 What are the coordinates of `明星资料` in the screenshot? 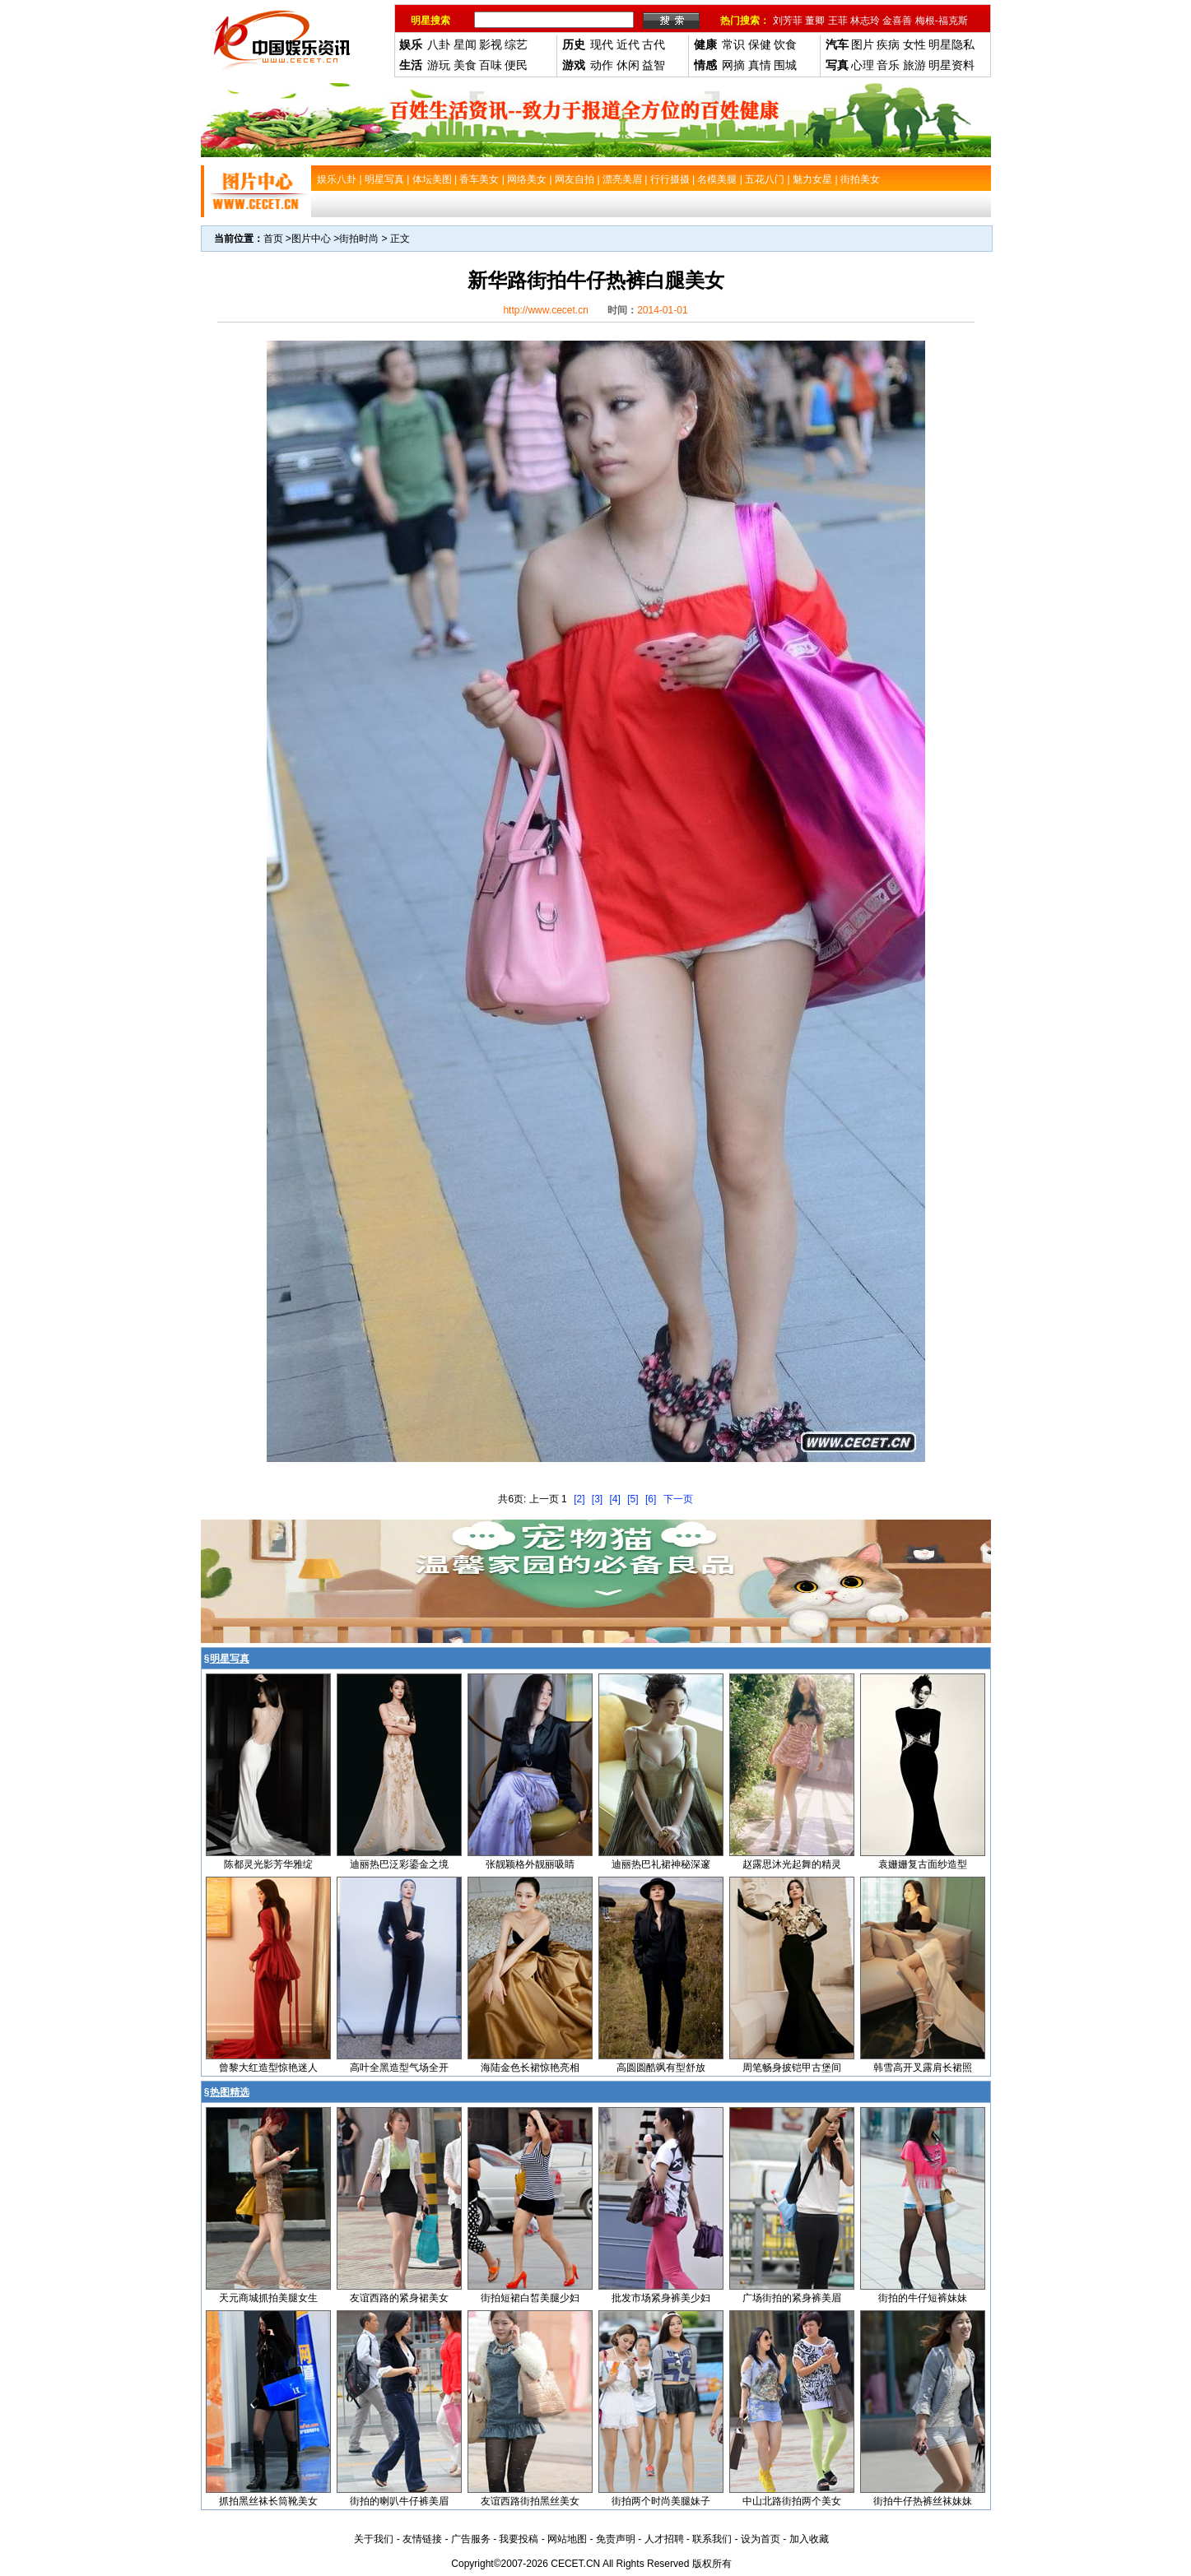 It's located at (951, 65).